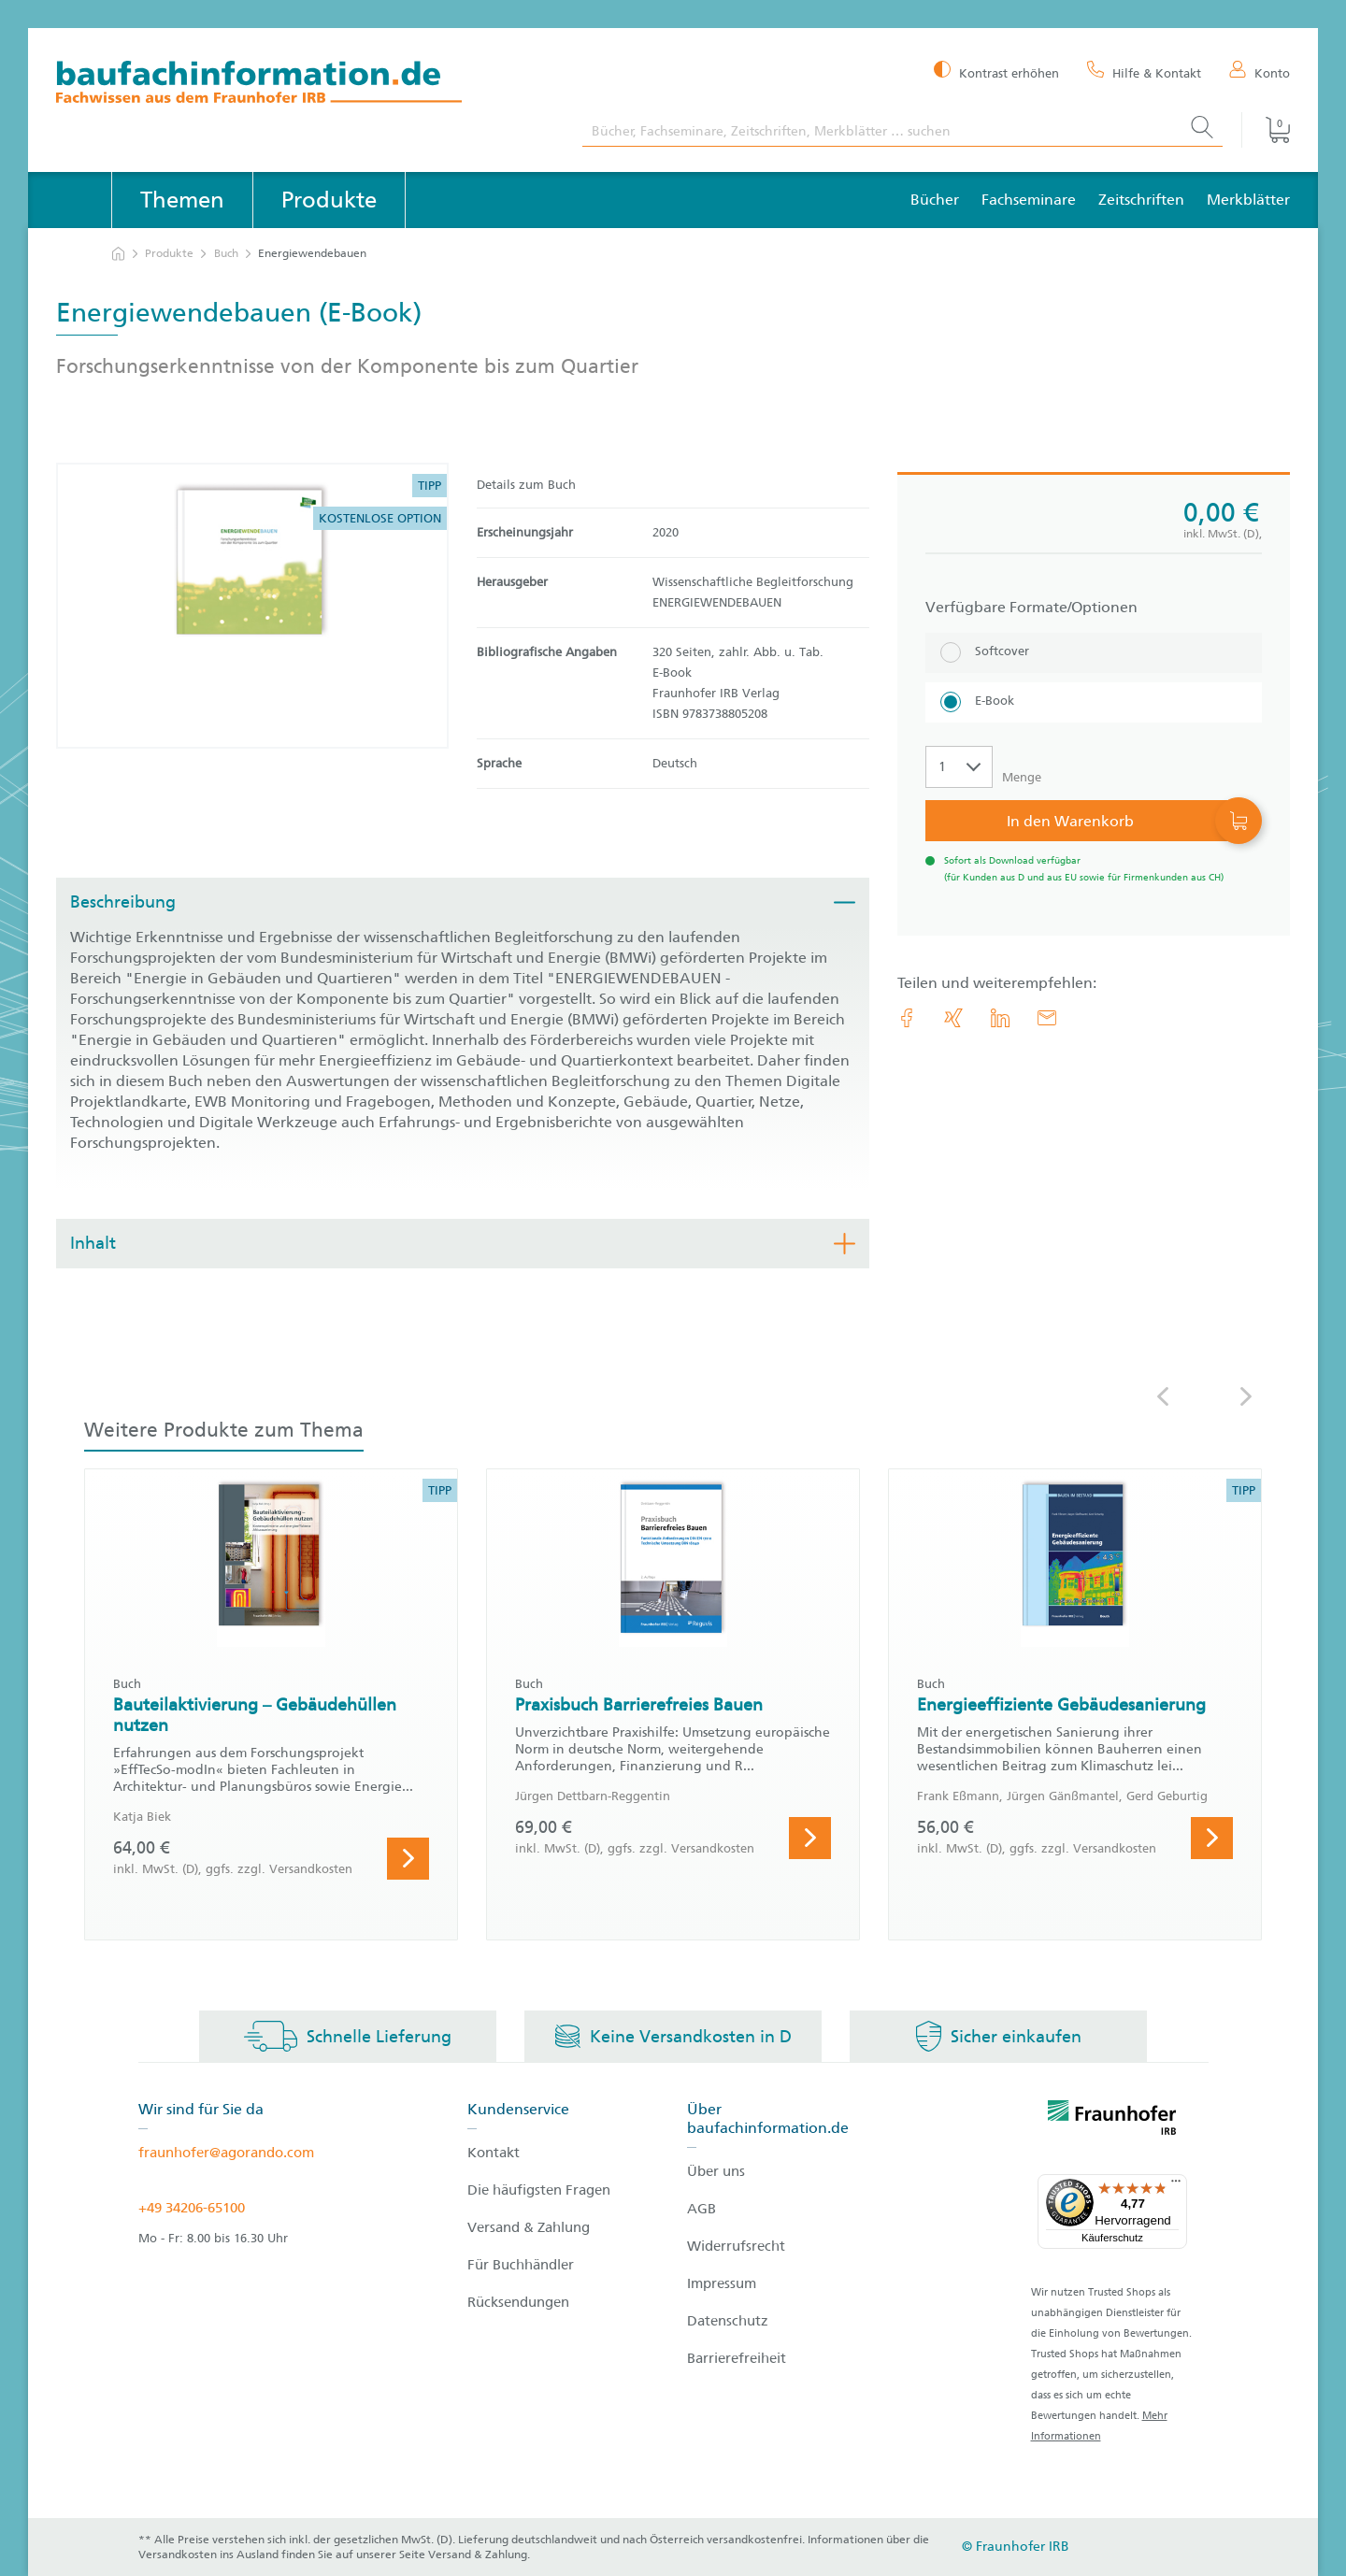  What do you see at coordinates (118, 254) in the screenshot?
I see `[zur Startseite]` at bounding box center [118, 254].